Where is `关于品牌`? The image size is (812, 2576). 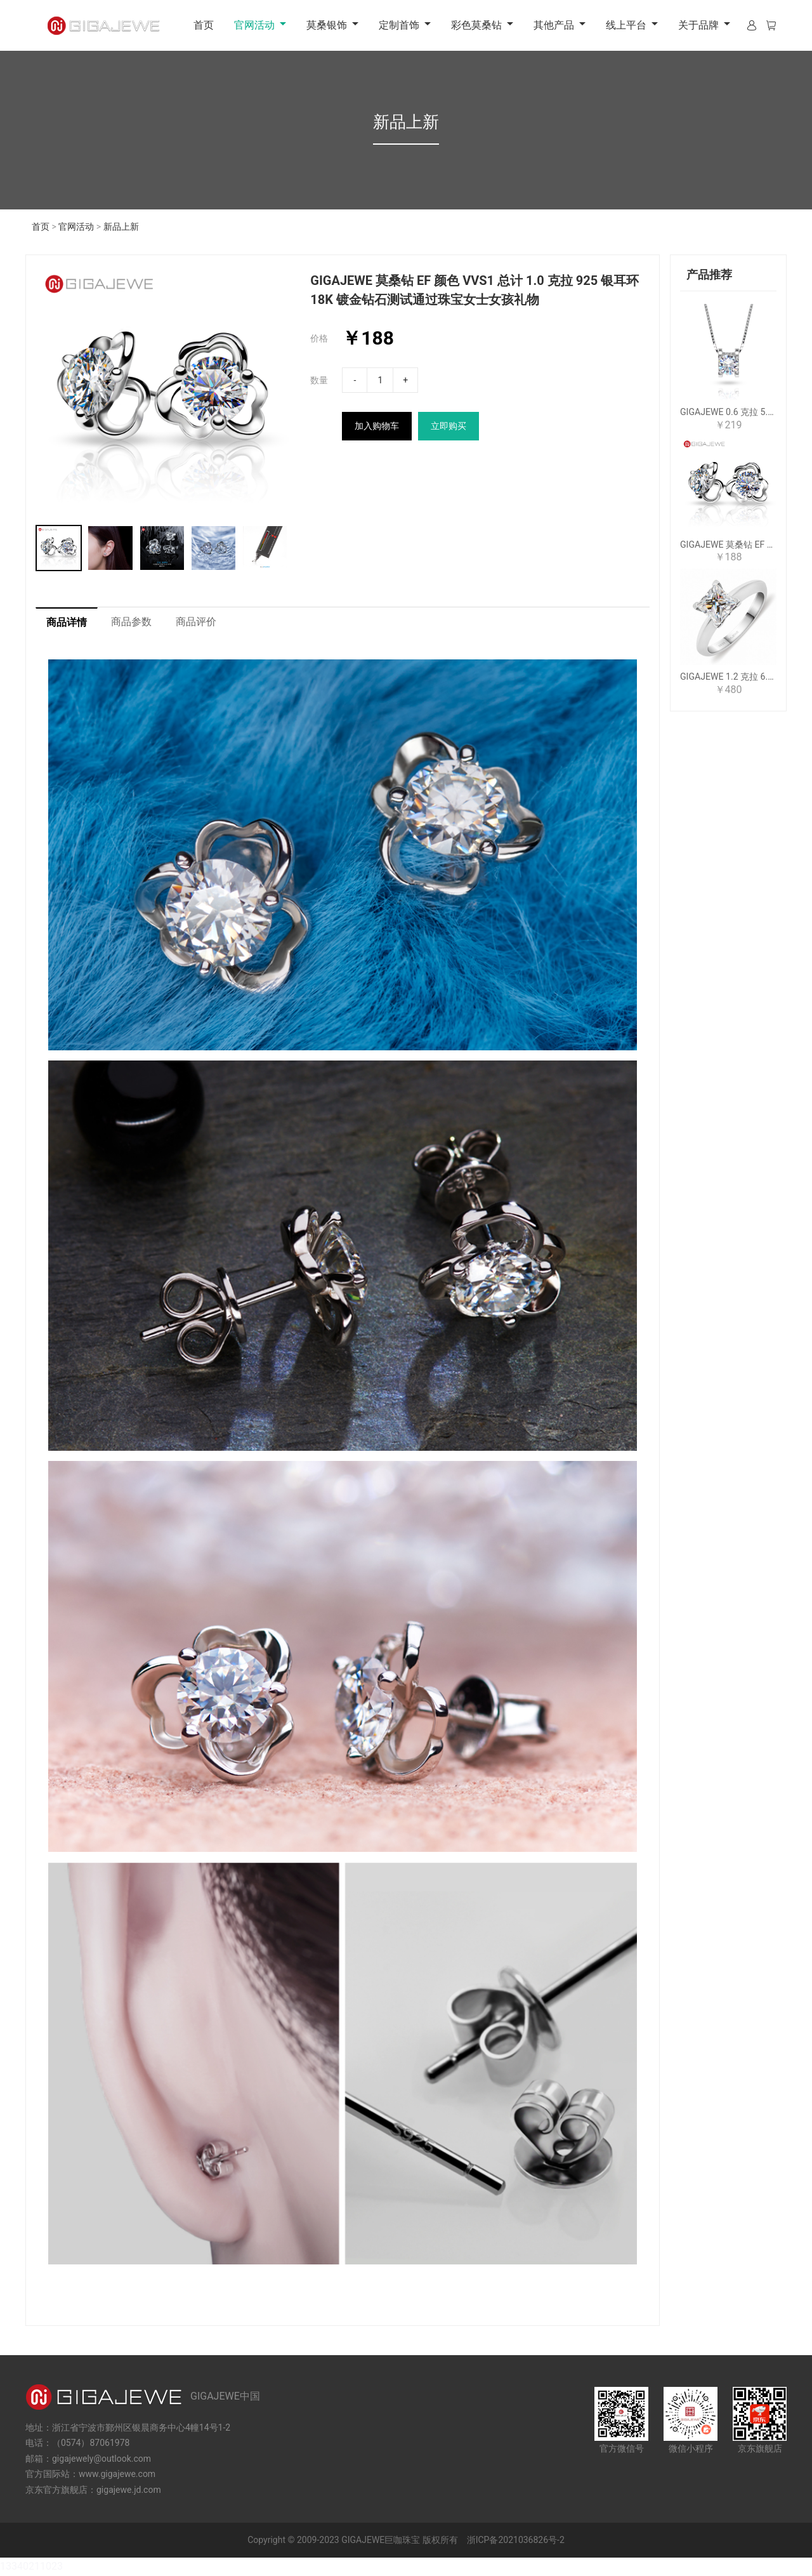
关于品牌 is located at coordinates (698, 25).